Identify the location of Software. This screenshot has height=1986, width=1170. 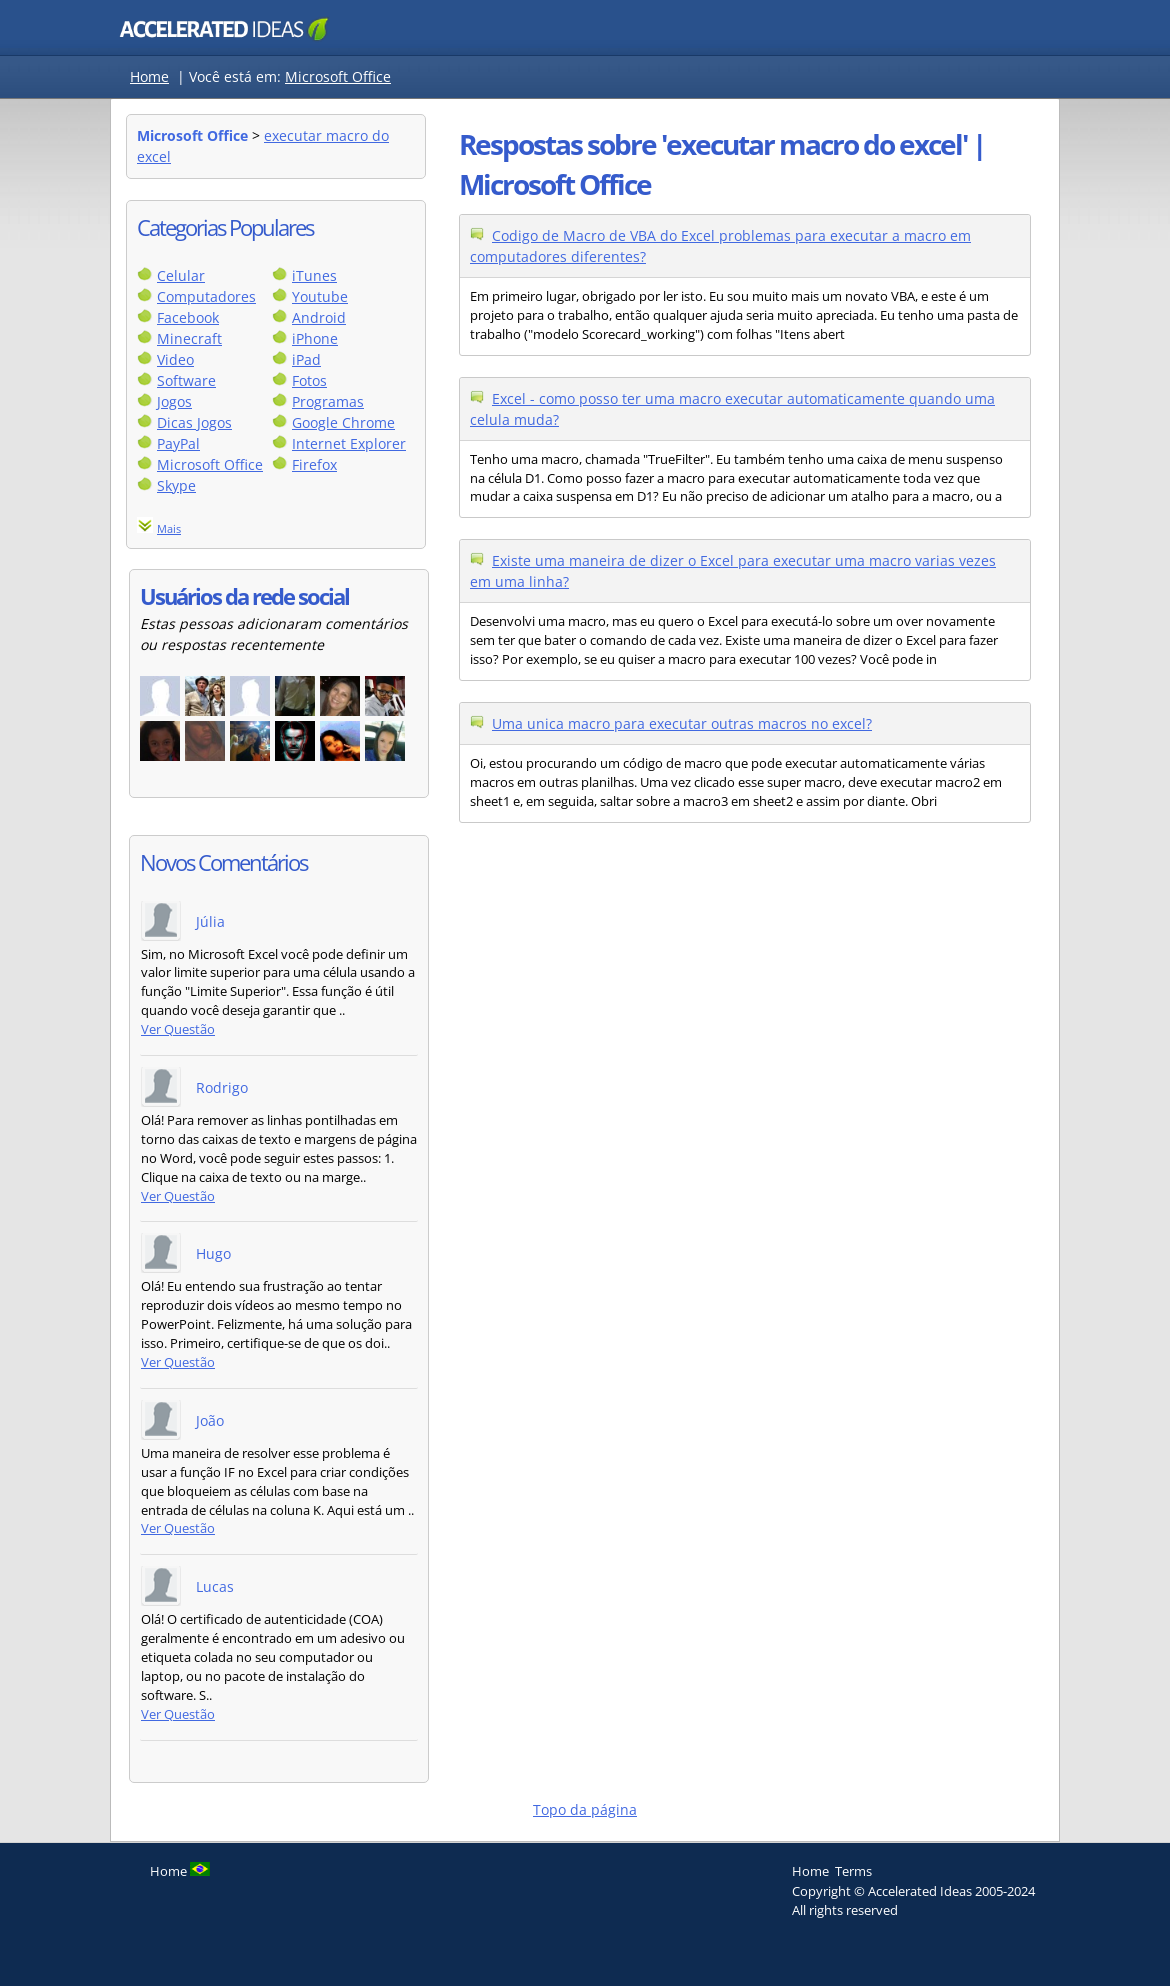
(186, 380).